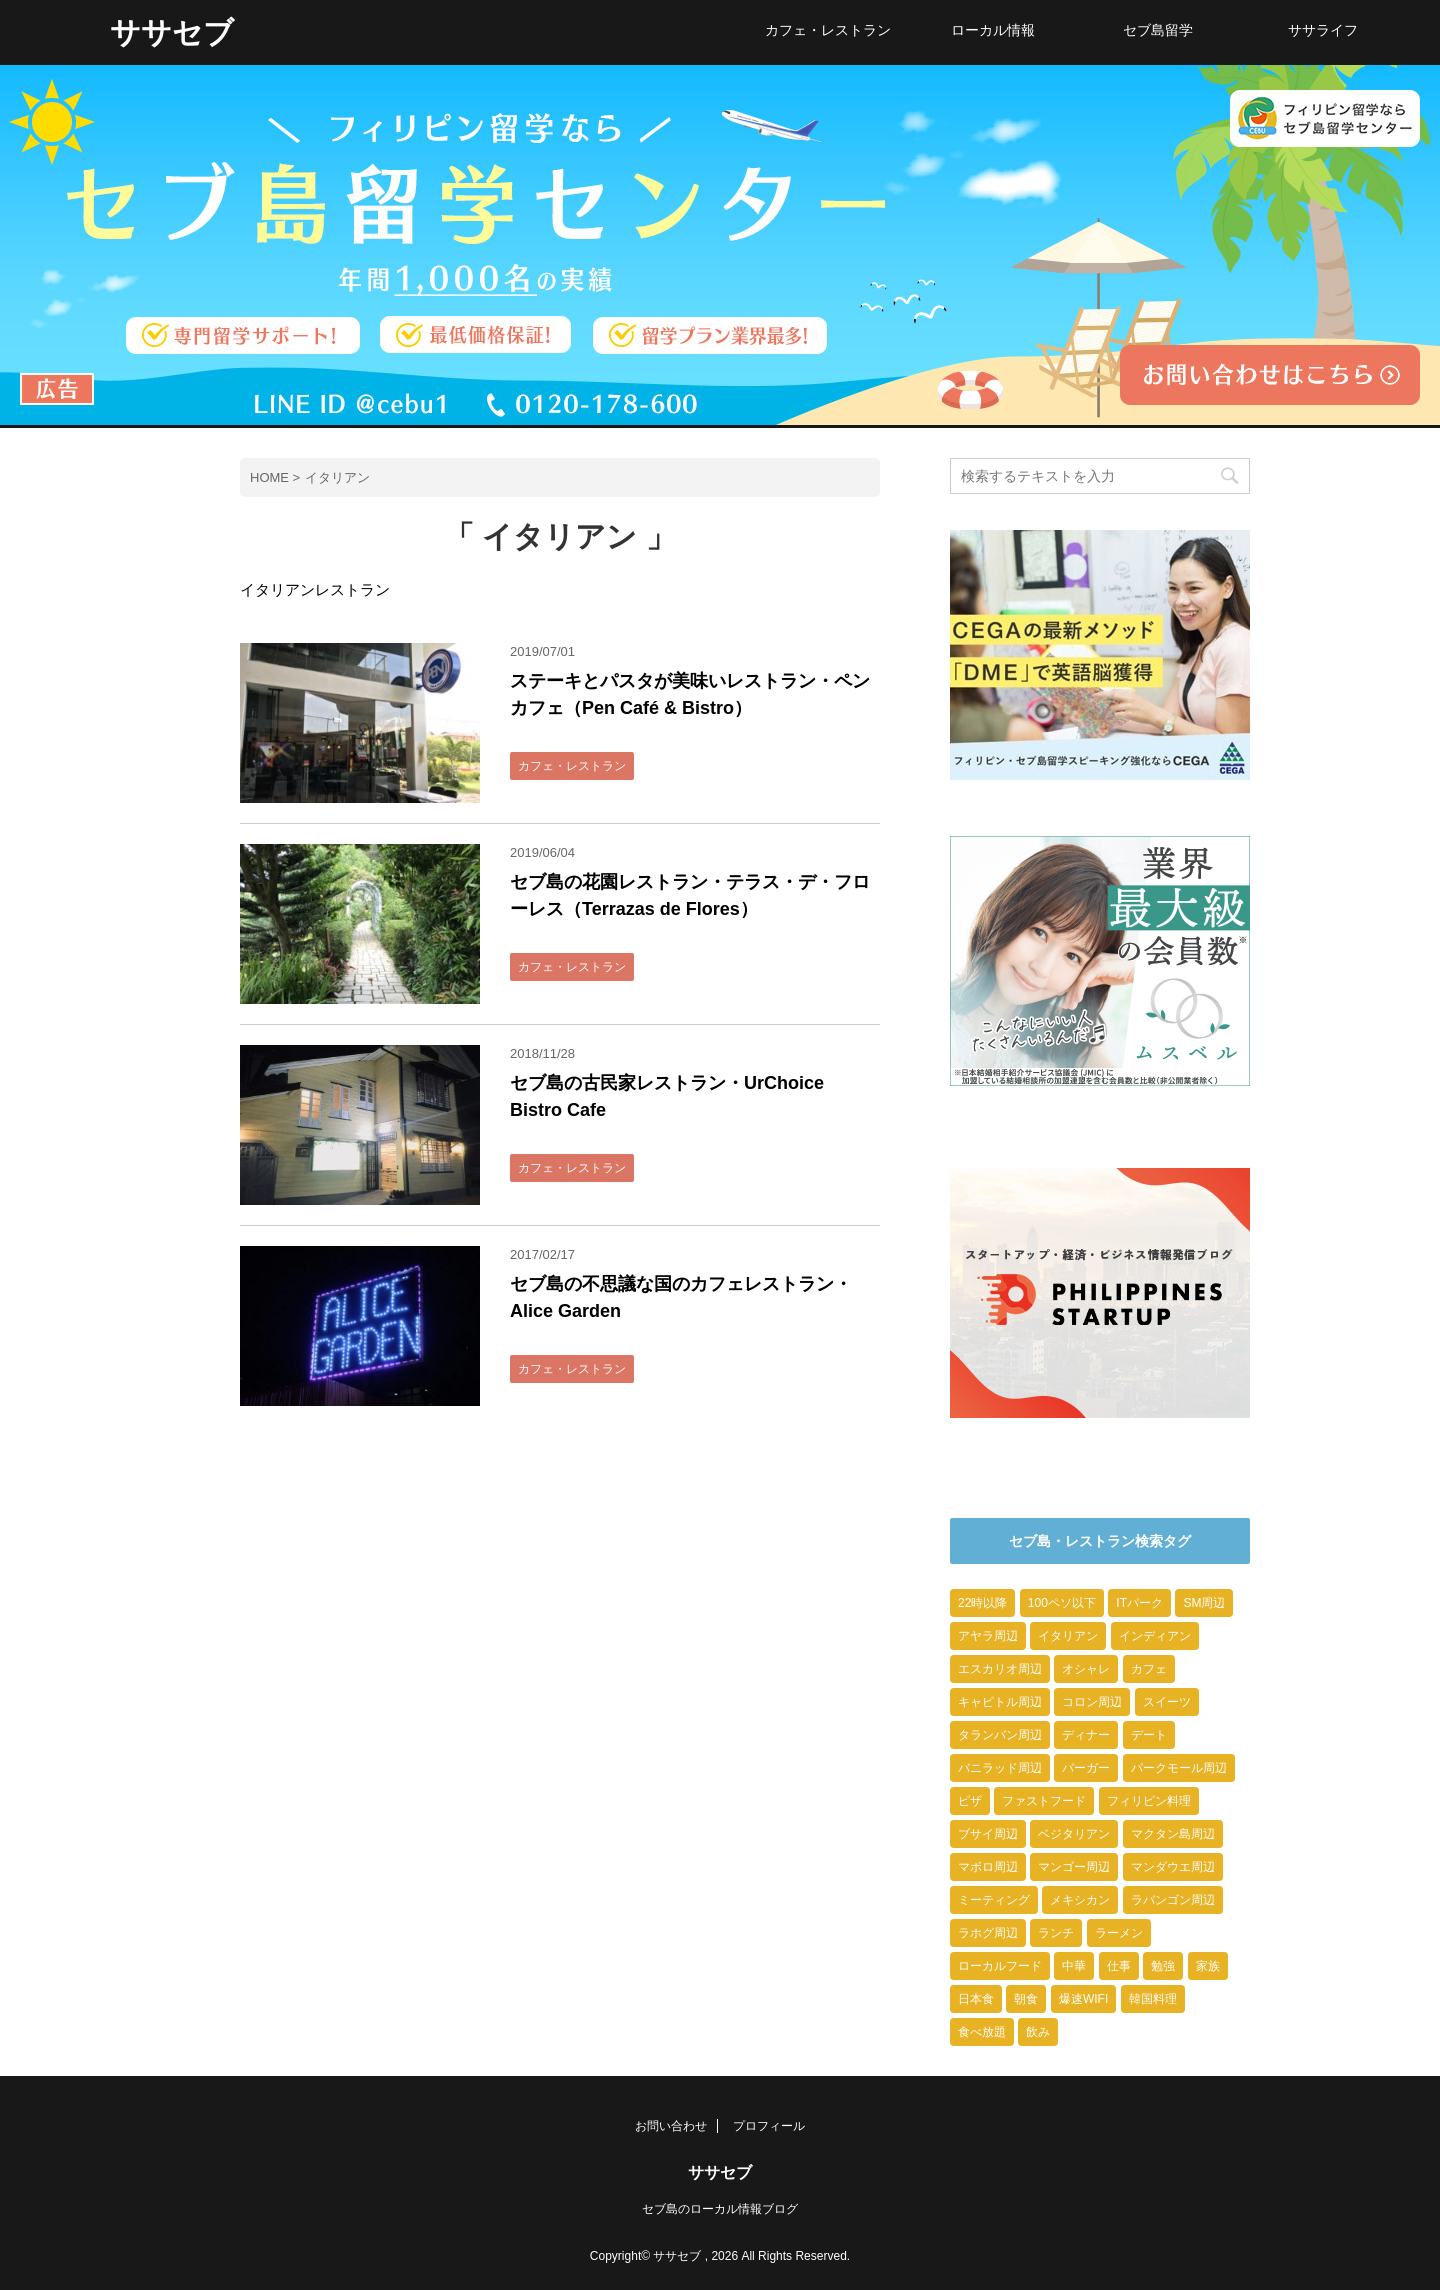 The image size is (1440, 2290). Describe the element at coordinates (1000, 1768) in the screenshot. I see `バニラッド周辺 [バニラッド周辺 (2個の項目)]` at that location.